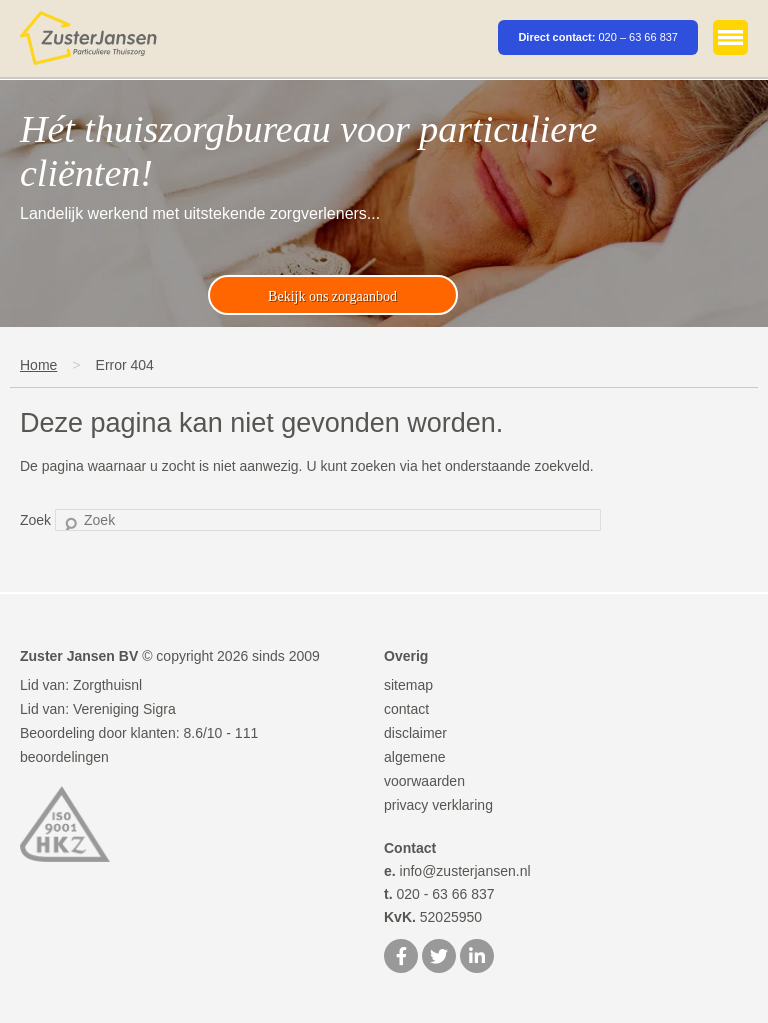  What do you see at coordinates (408, 685) in the screenshot?
I see `sitemap` at bounding box center [408, 685].